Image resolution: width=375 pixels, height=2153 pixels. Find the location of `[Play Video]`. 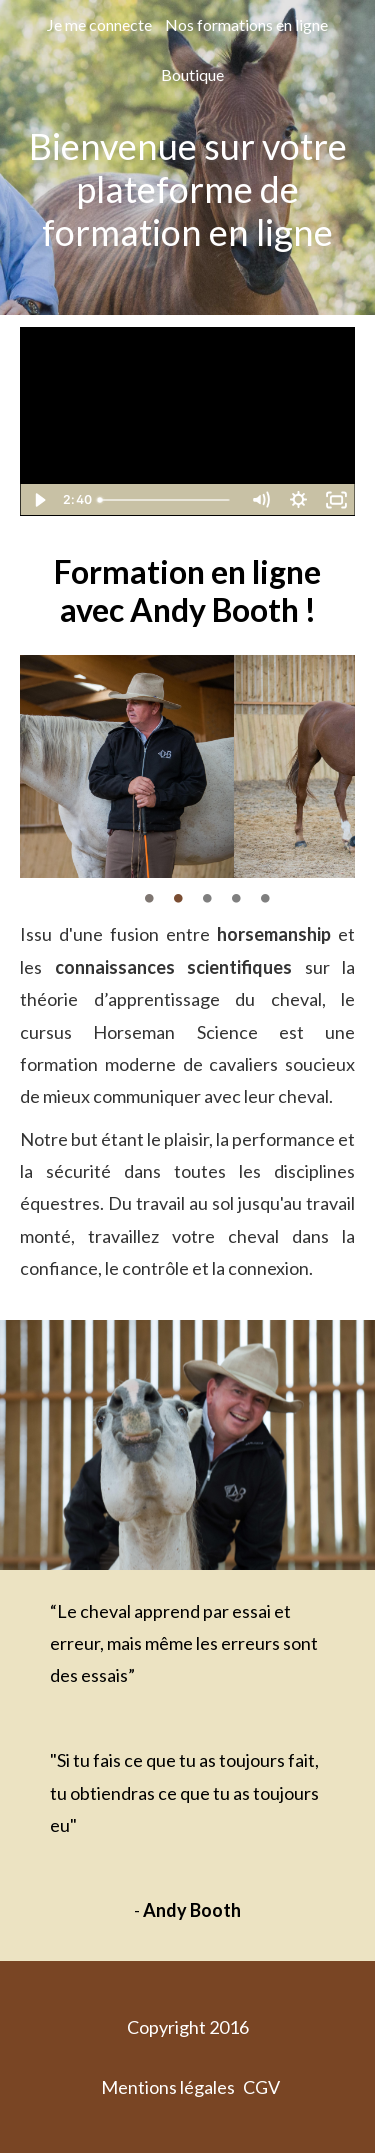

[Play Video] is located at coordinates (39, 500).